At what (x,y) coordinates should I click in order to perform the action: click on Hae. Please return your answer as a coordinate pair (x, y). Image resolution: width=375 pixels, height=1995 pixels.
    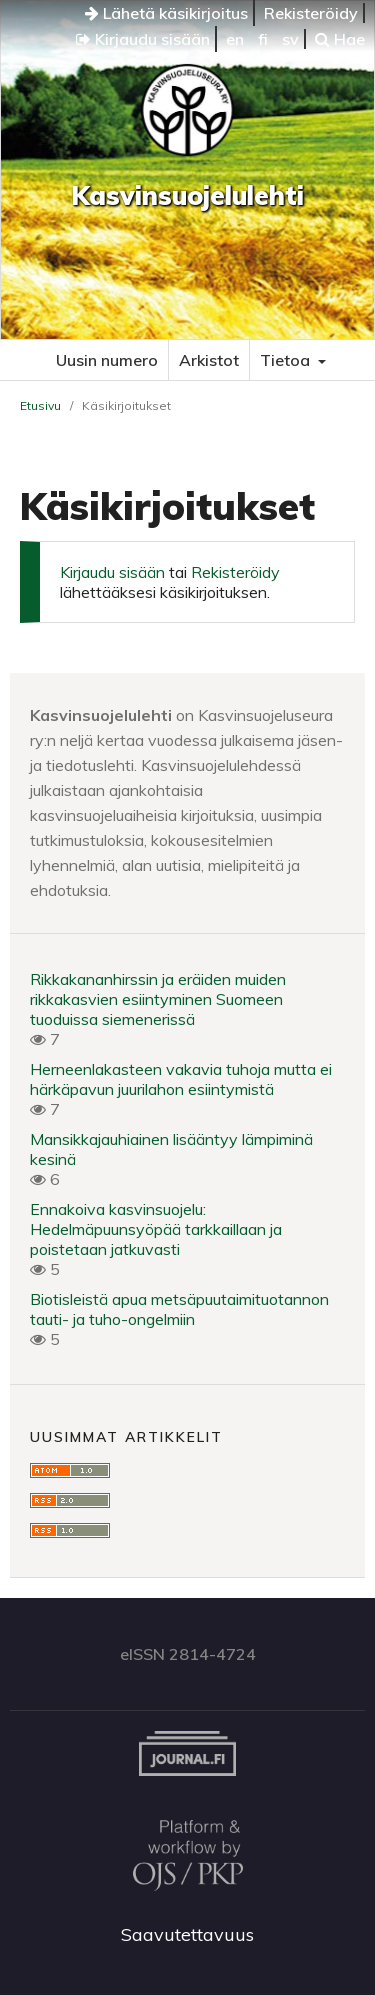
    Looking at the image, I should click on (340, 39).